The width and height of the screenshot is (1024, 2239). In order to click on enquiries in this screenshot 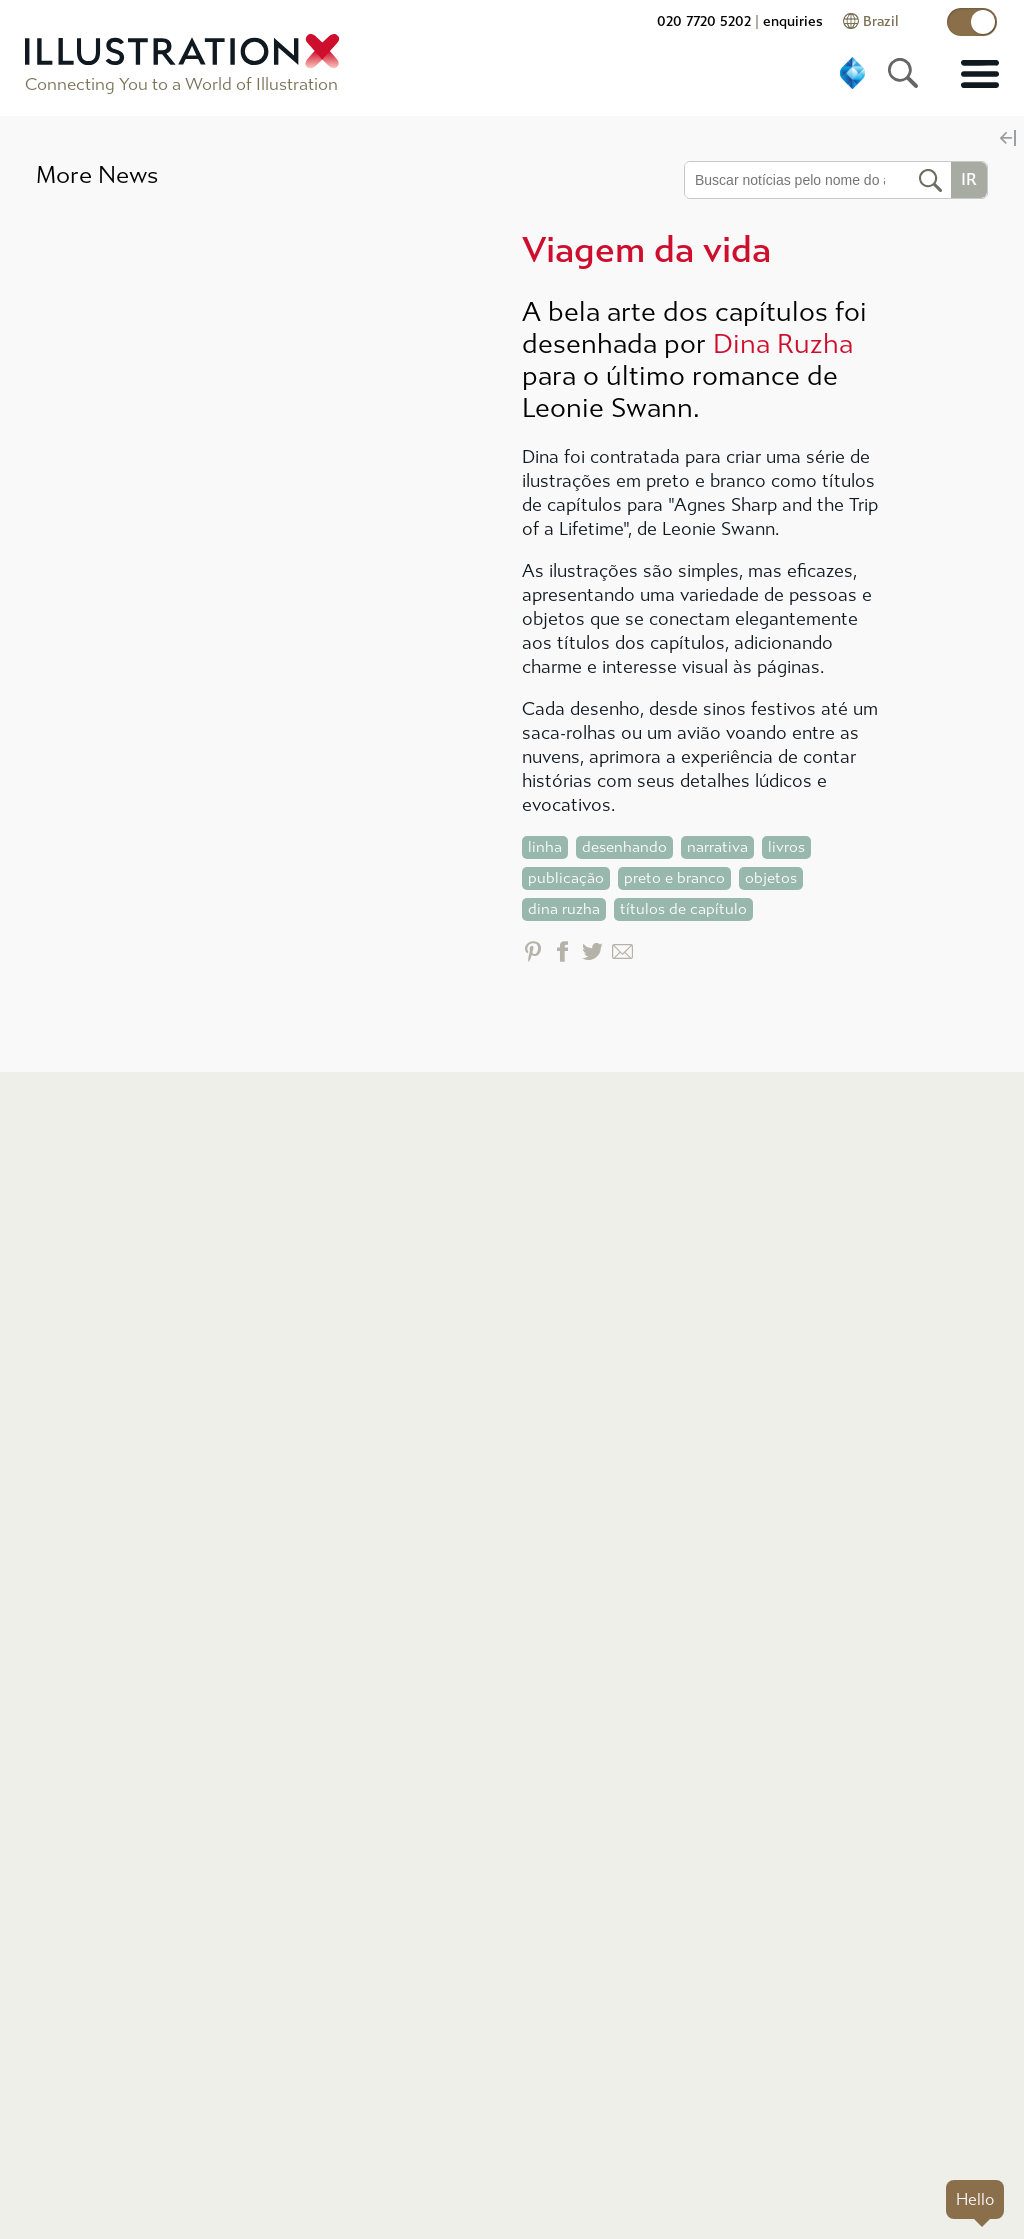, I will do `click(793, 21)`.